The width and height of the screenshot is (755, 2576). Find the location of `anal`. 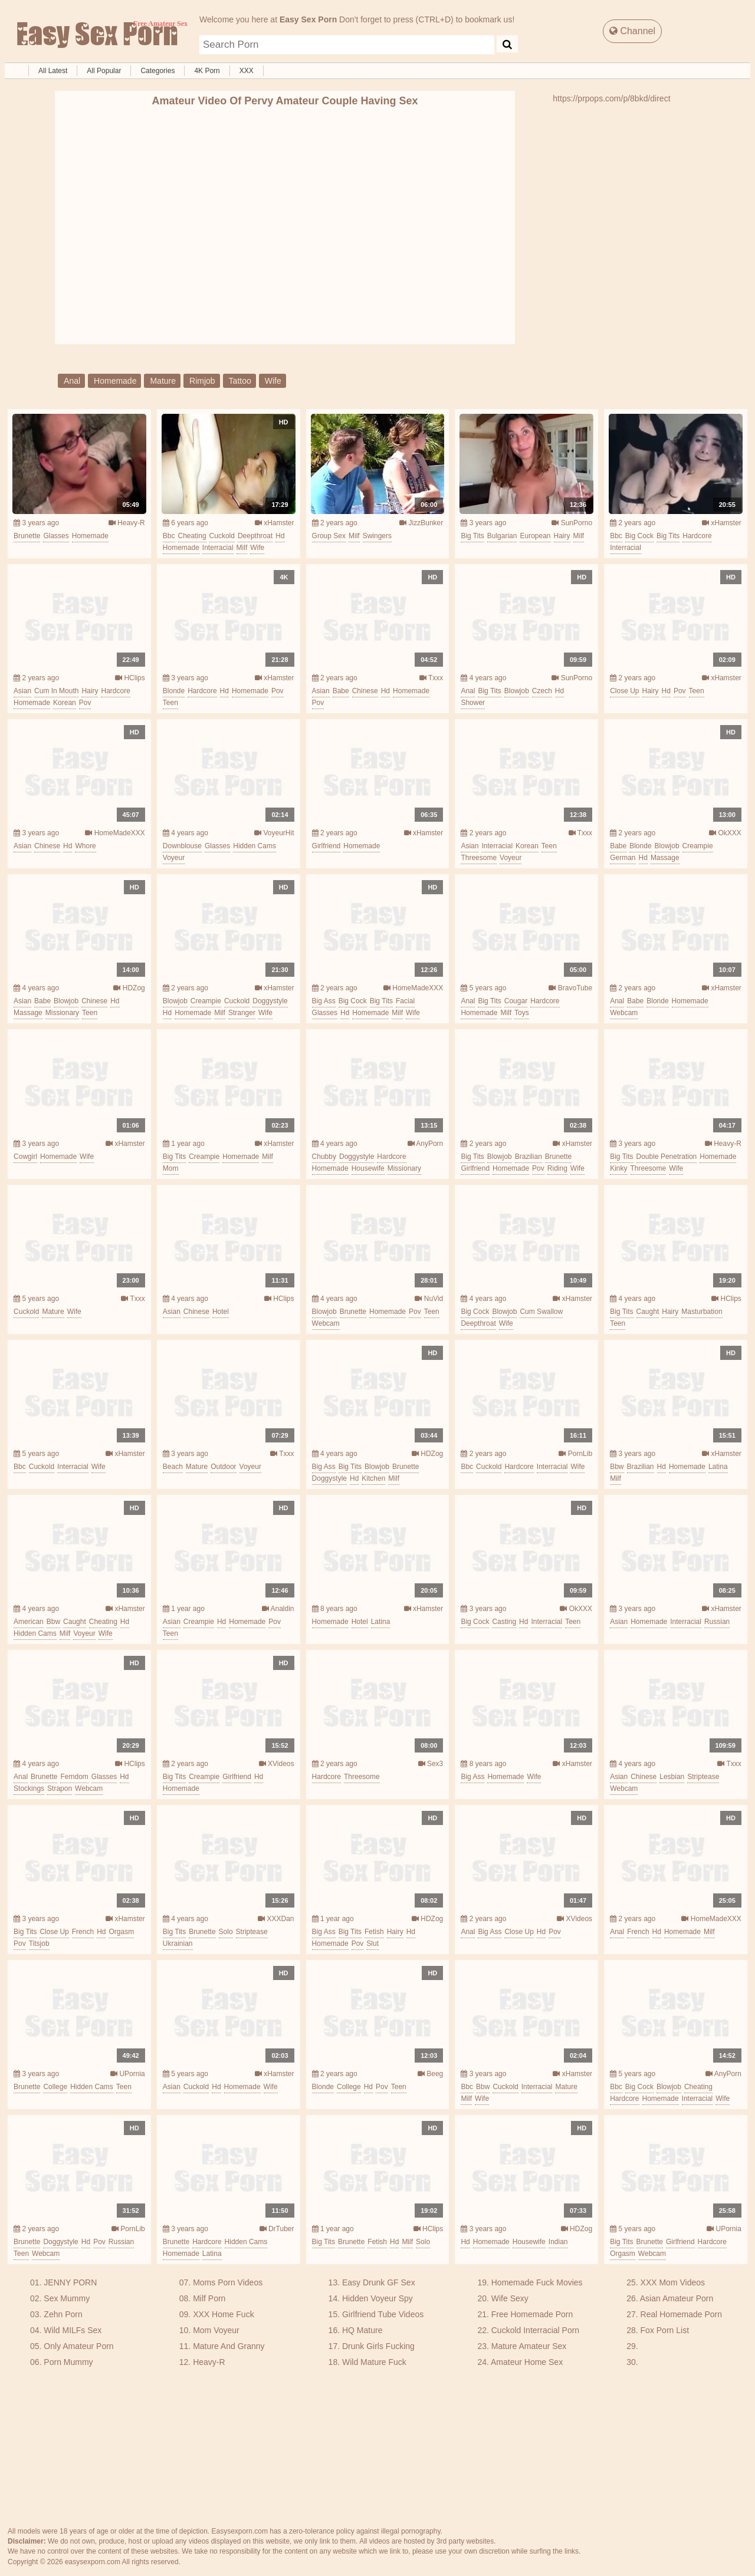

anal is located at coordinates (72, 381).